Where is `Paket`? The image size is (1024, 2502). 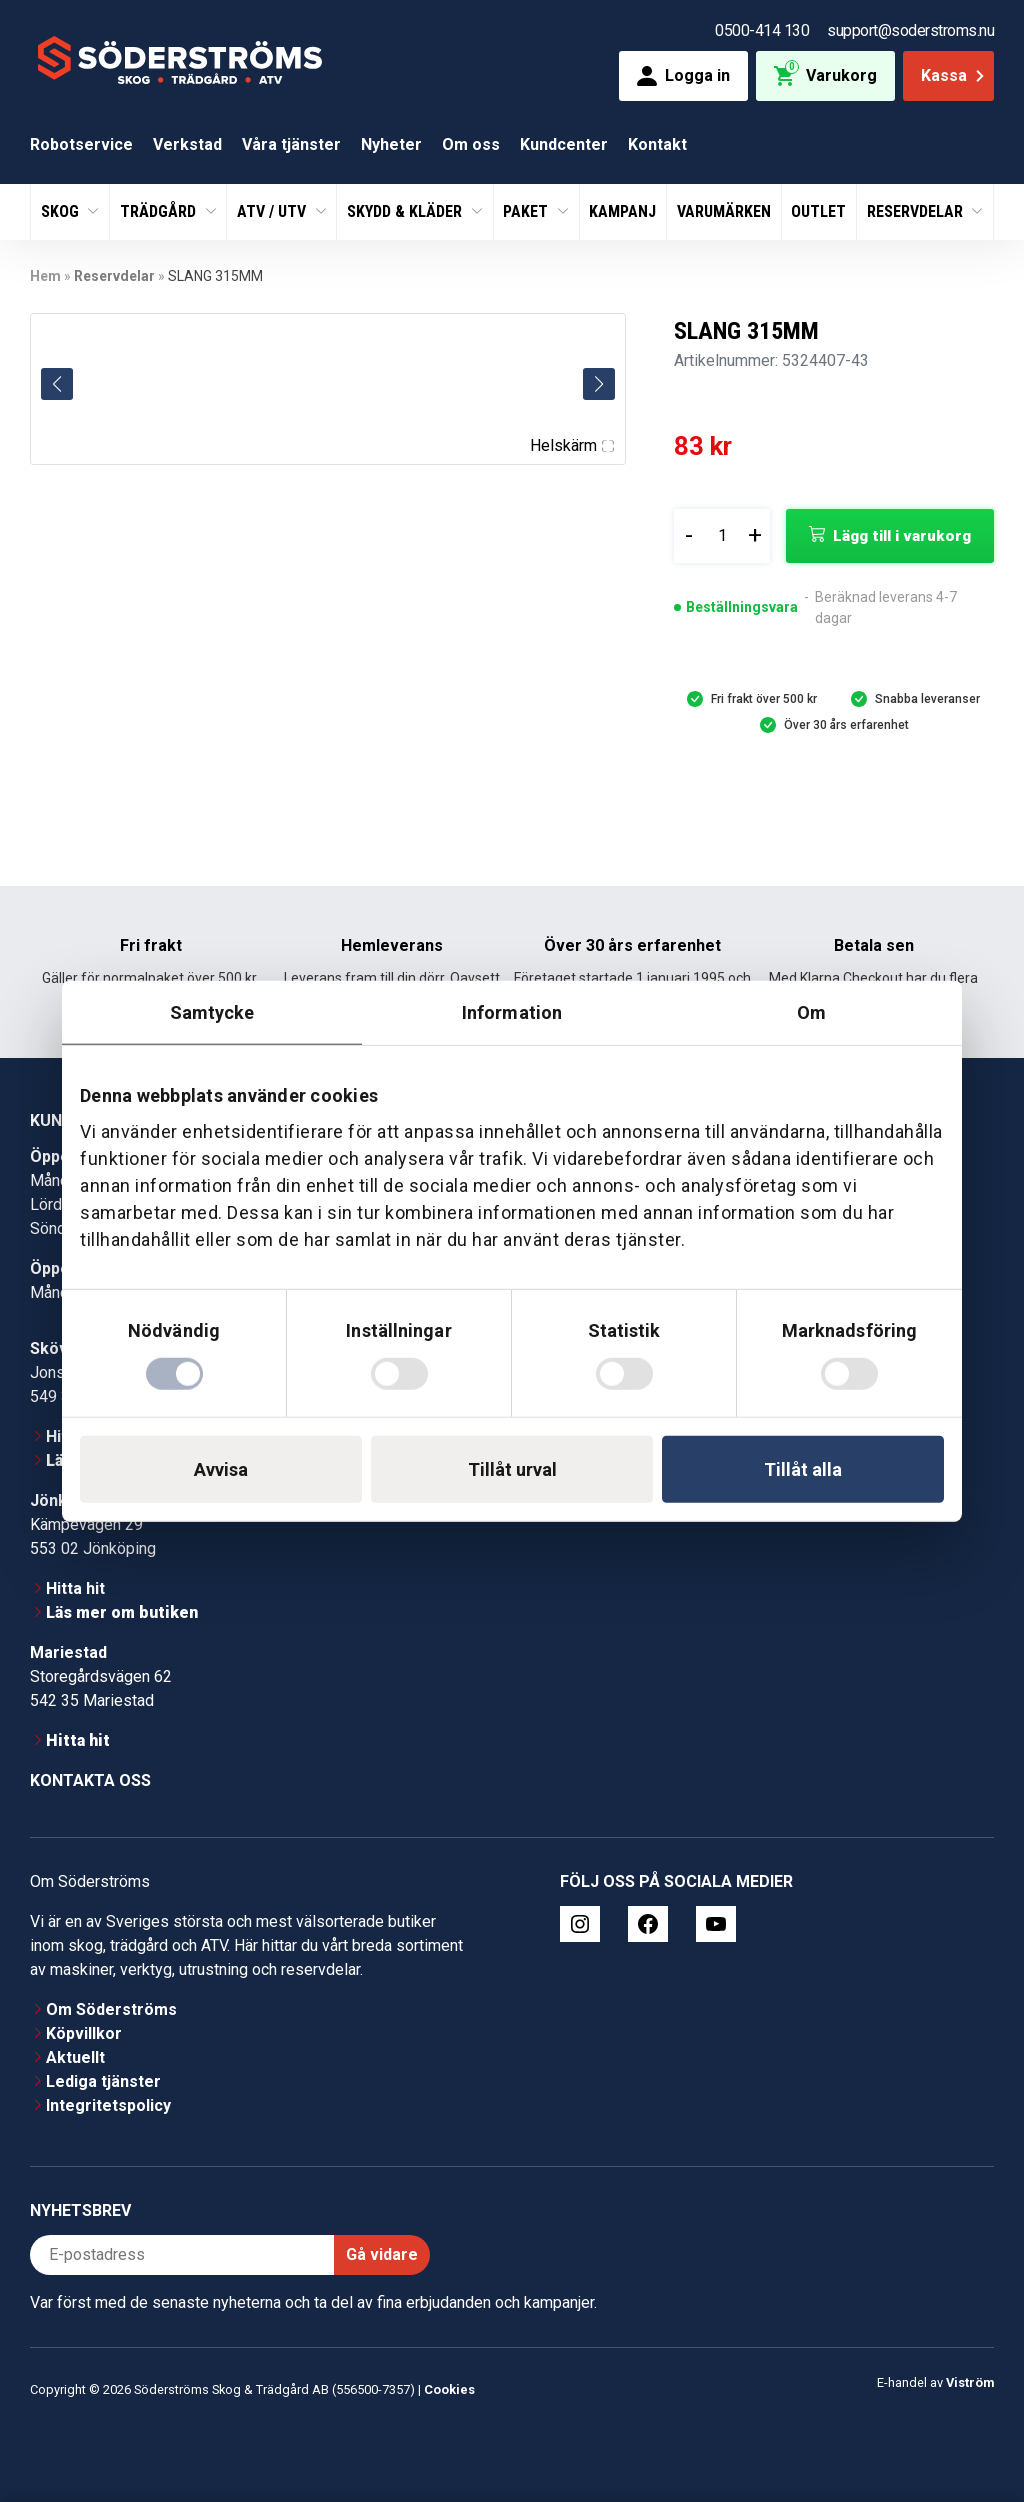
Paket is located at coordinates (527, 211).